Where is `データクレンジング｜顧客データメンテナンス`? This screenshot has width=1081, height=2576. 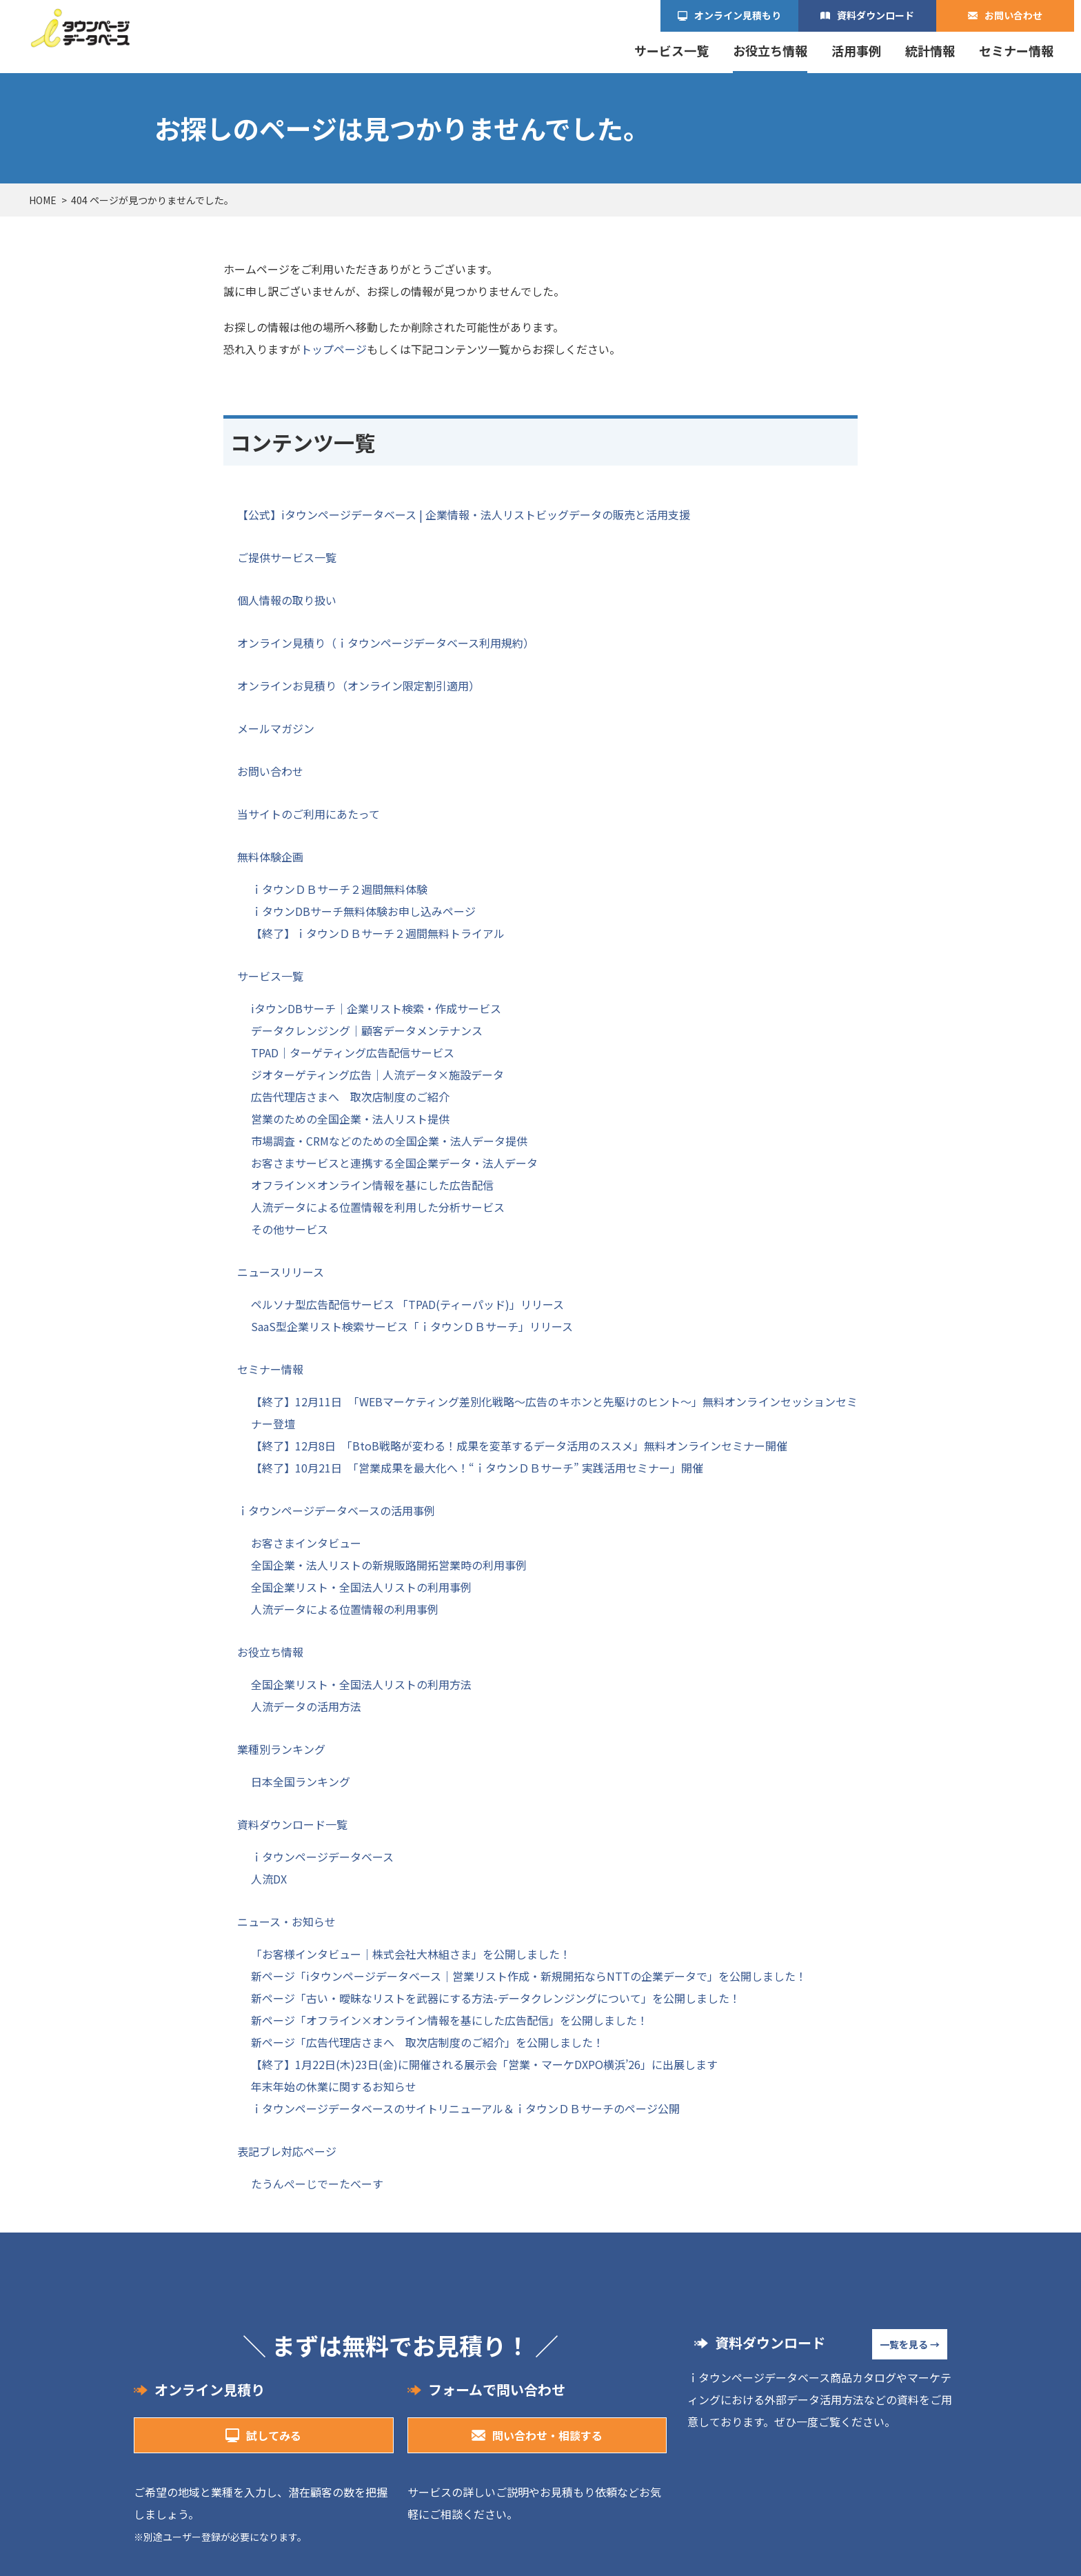
データクレンジング｜顧客データメンテナンス is located at coordinates (367, 1030).